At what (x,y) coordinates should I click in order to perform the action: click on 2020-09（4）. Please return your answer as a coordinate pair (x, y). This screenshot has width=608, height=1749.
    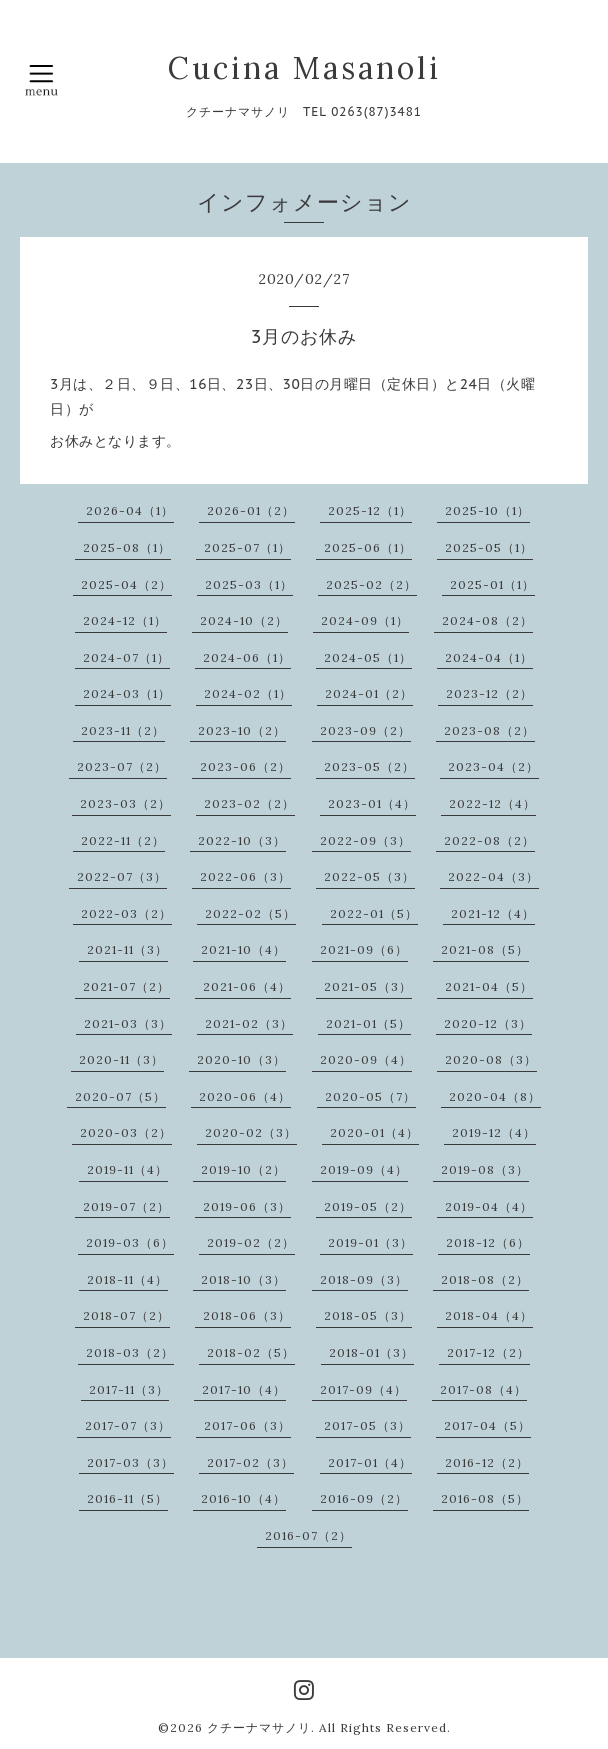
    Looking at the image, I should click on (366, 1059).